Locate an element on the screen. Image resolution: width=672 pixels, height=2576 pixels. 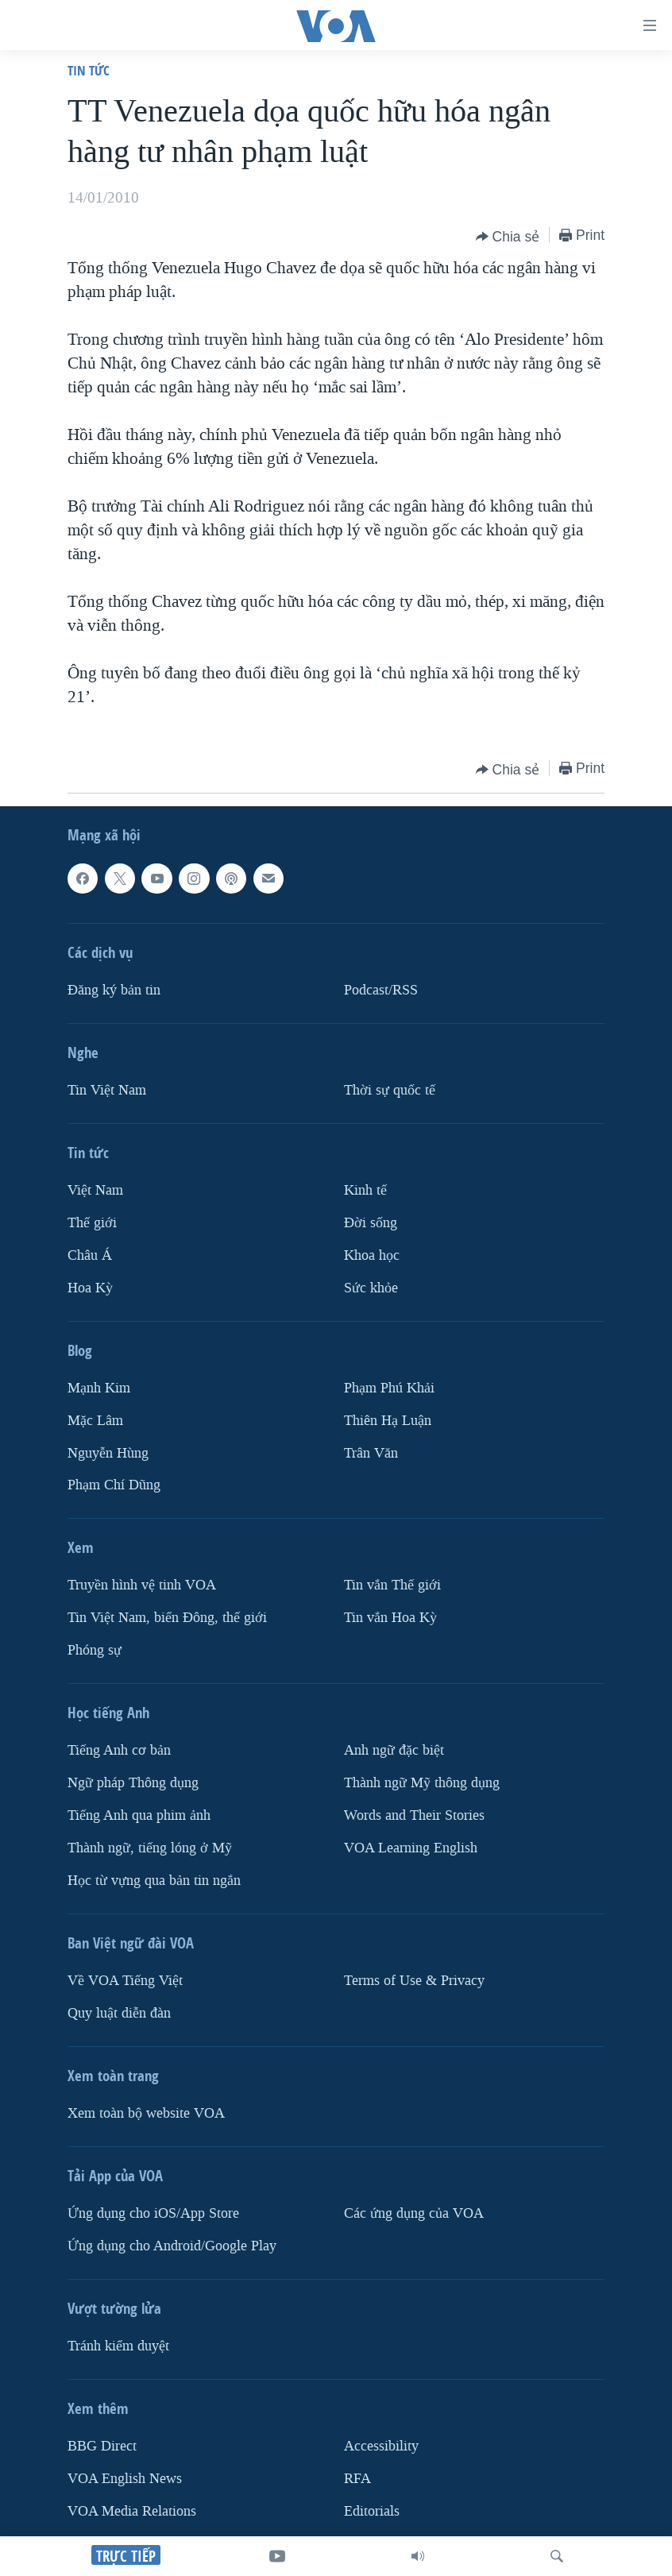
Ðời sống is located at coordinates (370, 1223).